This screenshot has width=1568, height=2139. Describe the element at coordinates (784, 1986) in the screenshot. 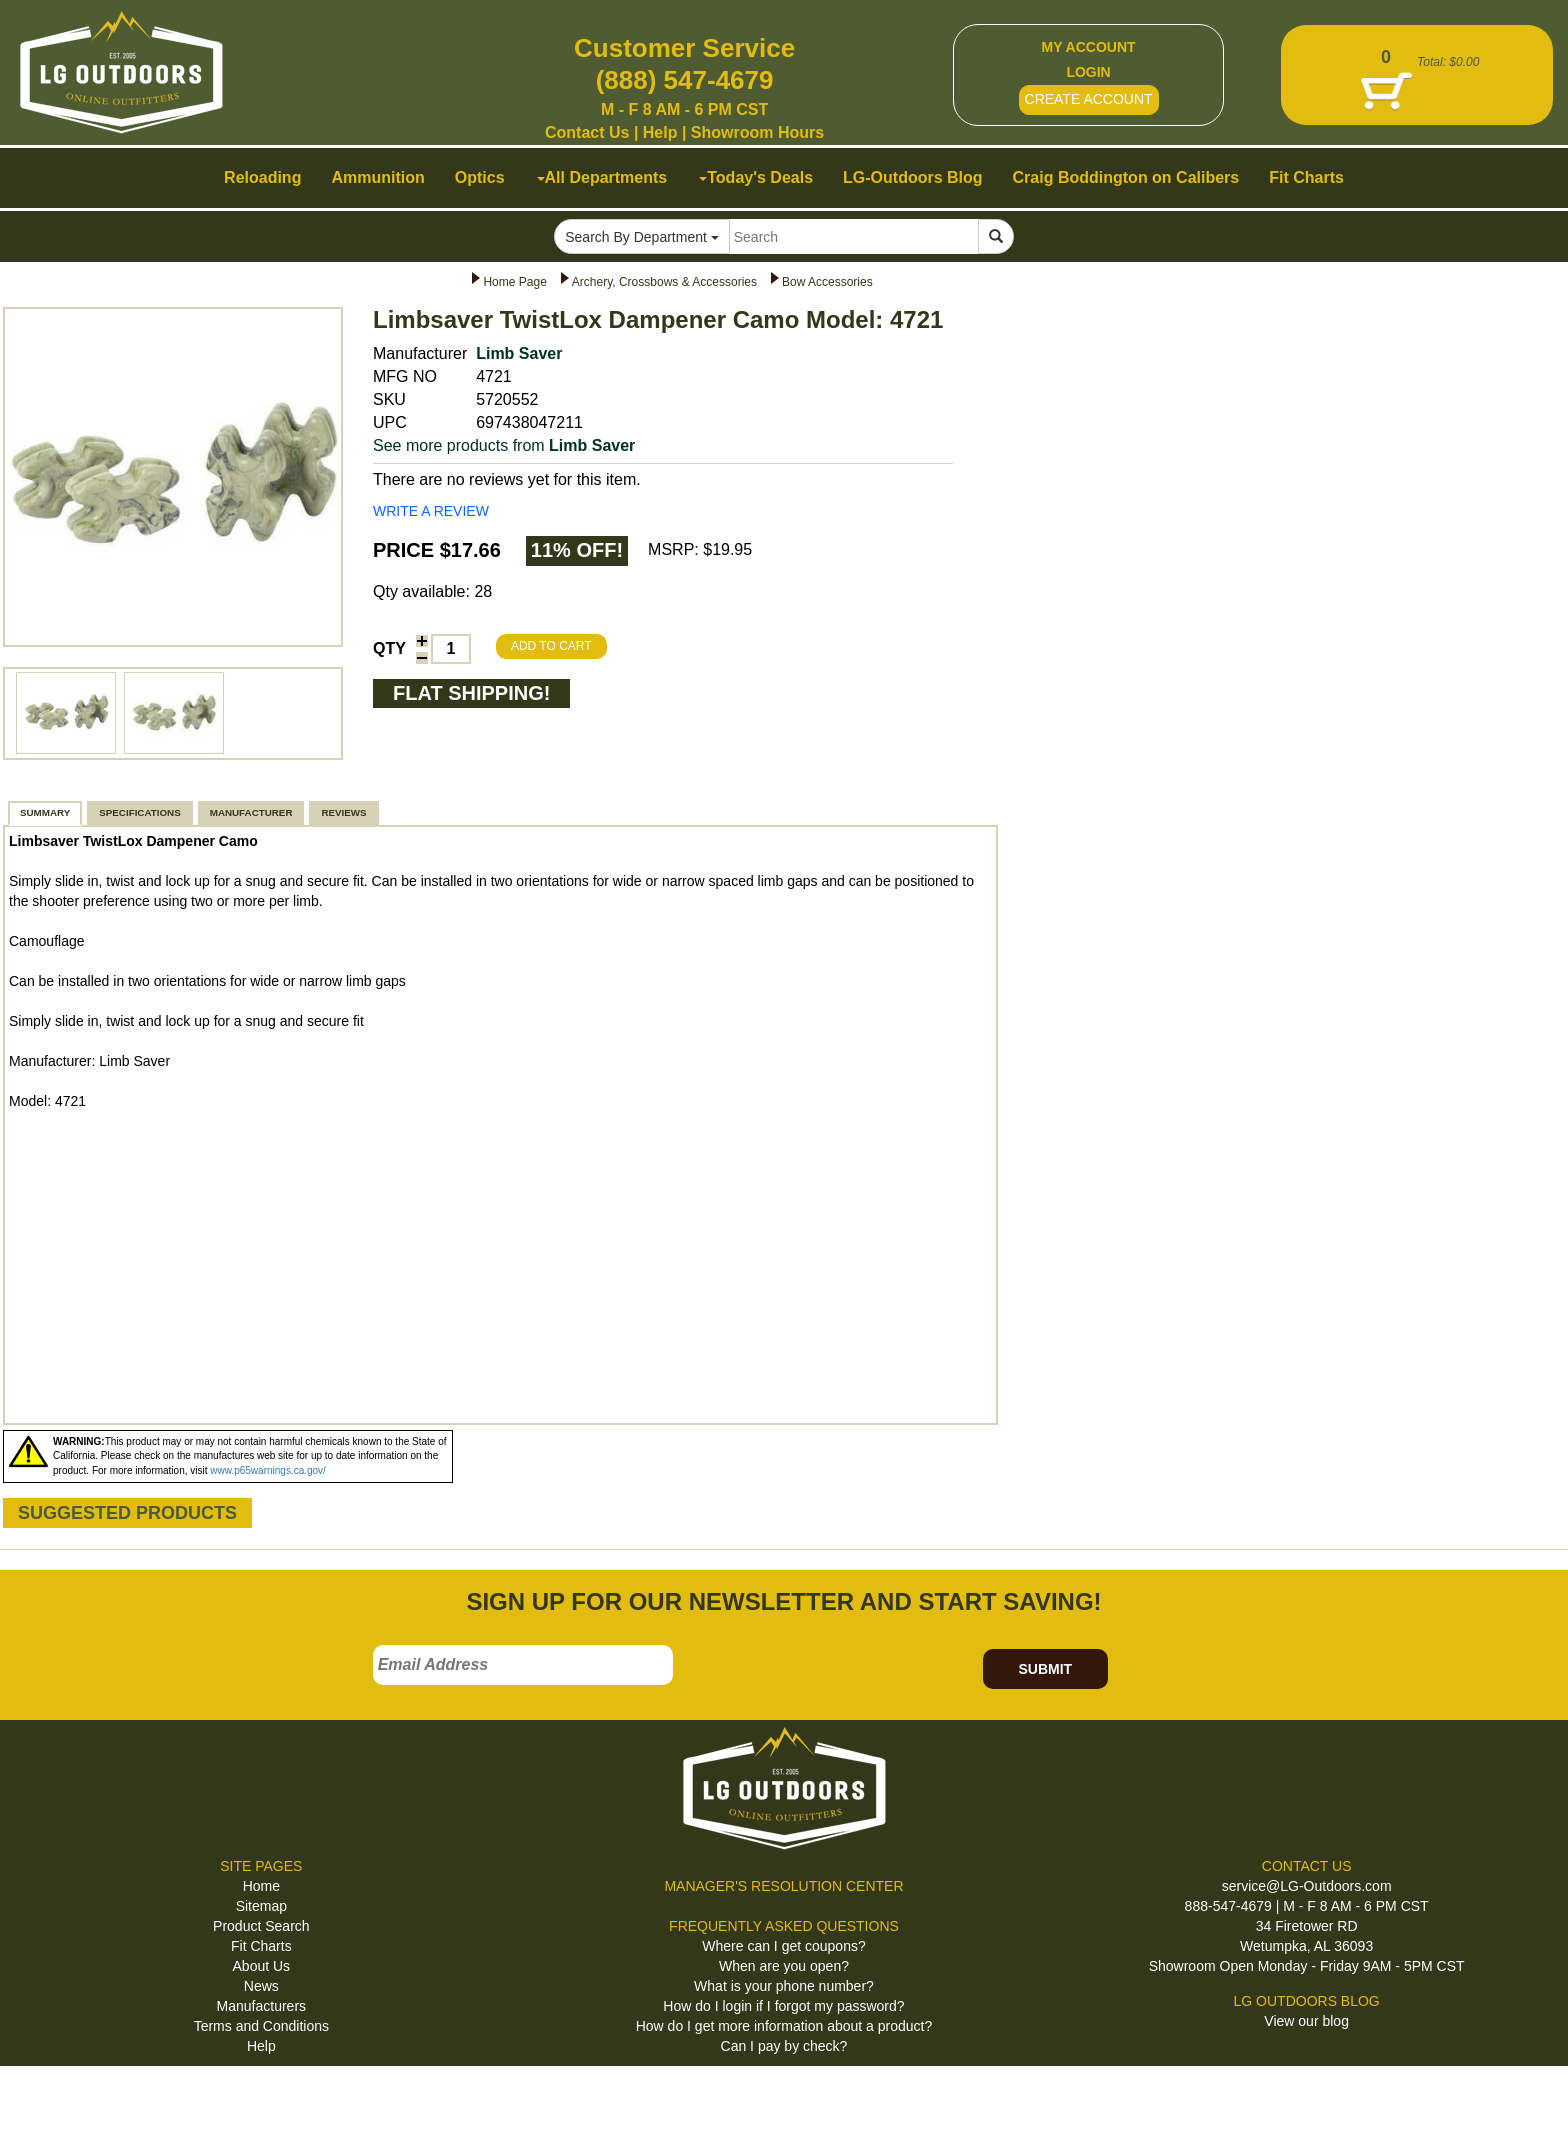

I see `What is your phone number?` at that location.